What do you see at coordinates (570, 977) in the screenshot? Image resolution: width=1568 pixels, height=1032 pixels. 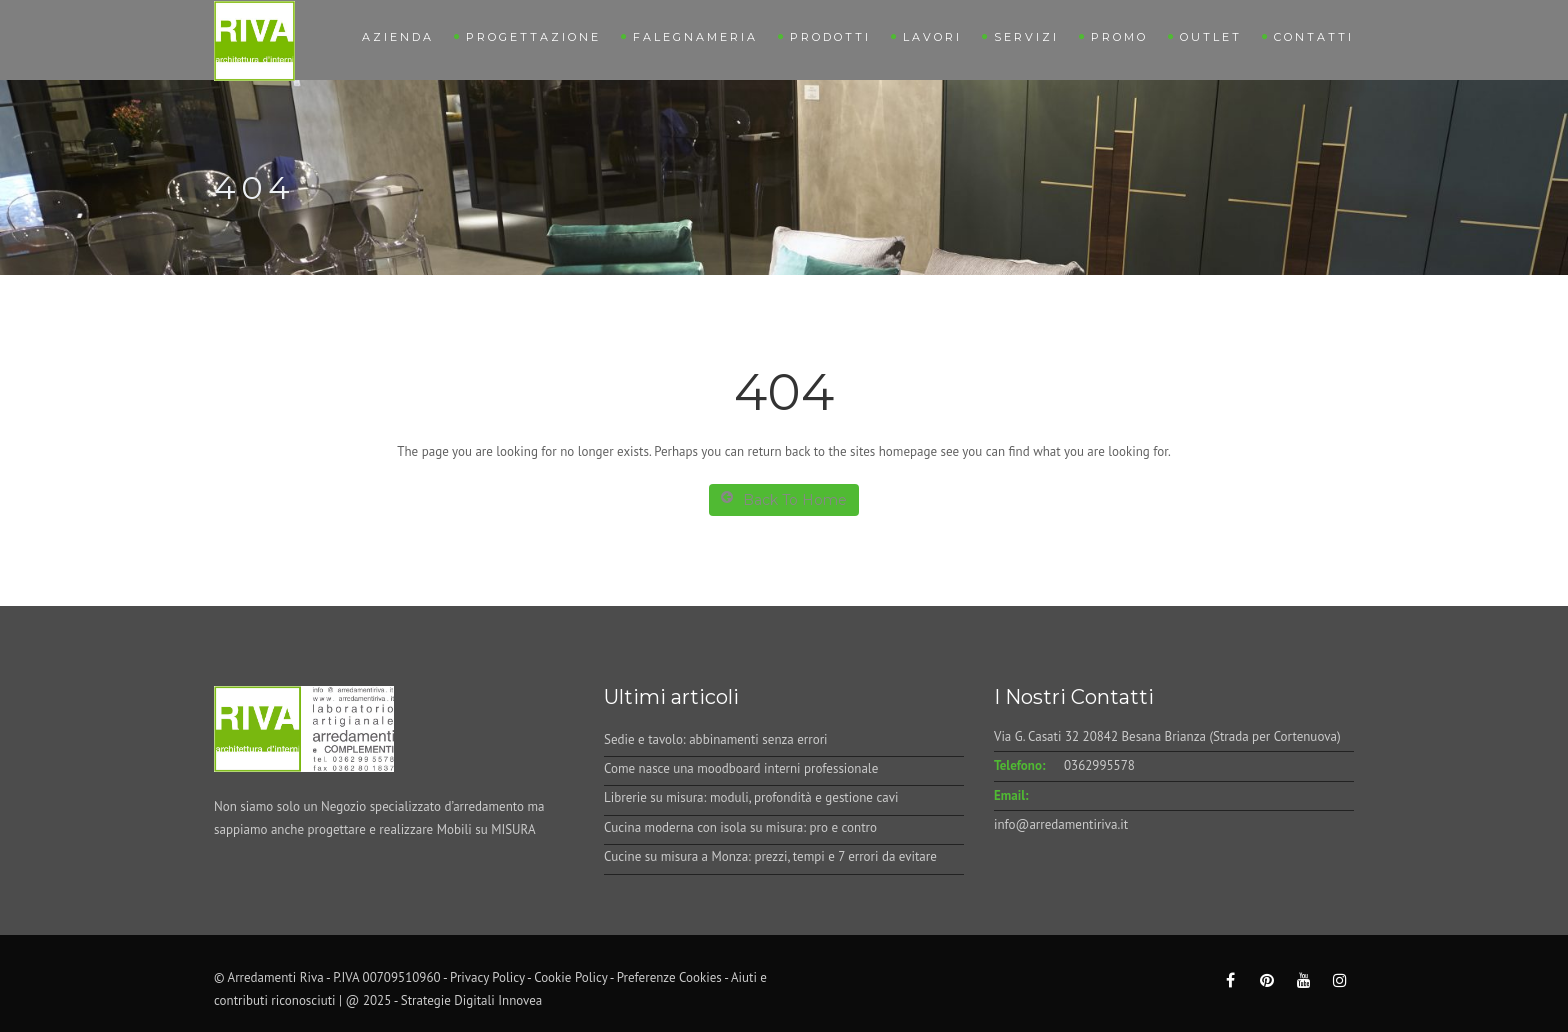 I see `Cookie Policy` at bounding box center [570, 977].